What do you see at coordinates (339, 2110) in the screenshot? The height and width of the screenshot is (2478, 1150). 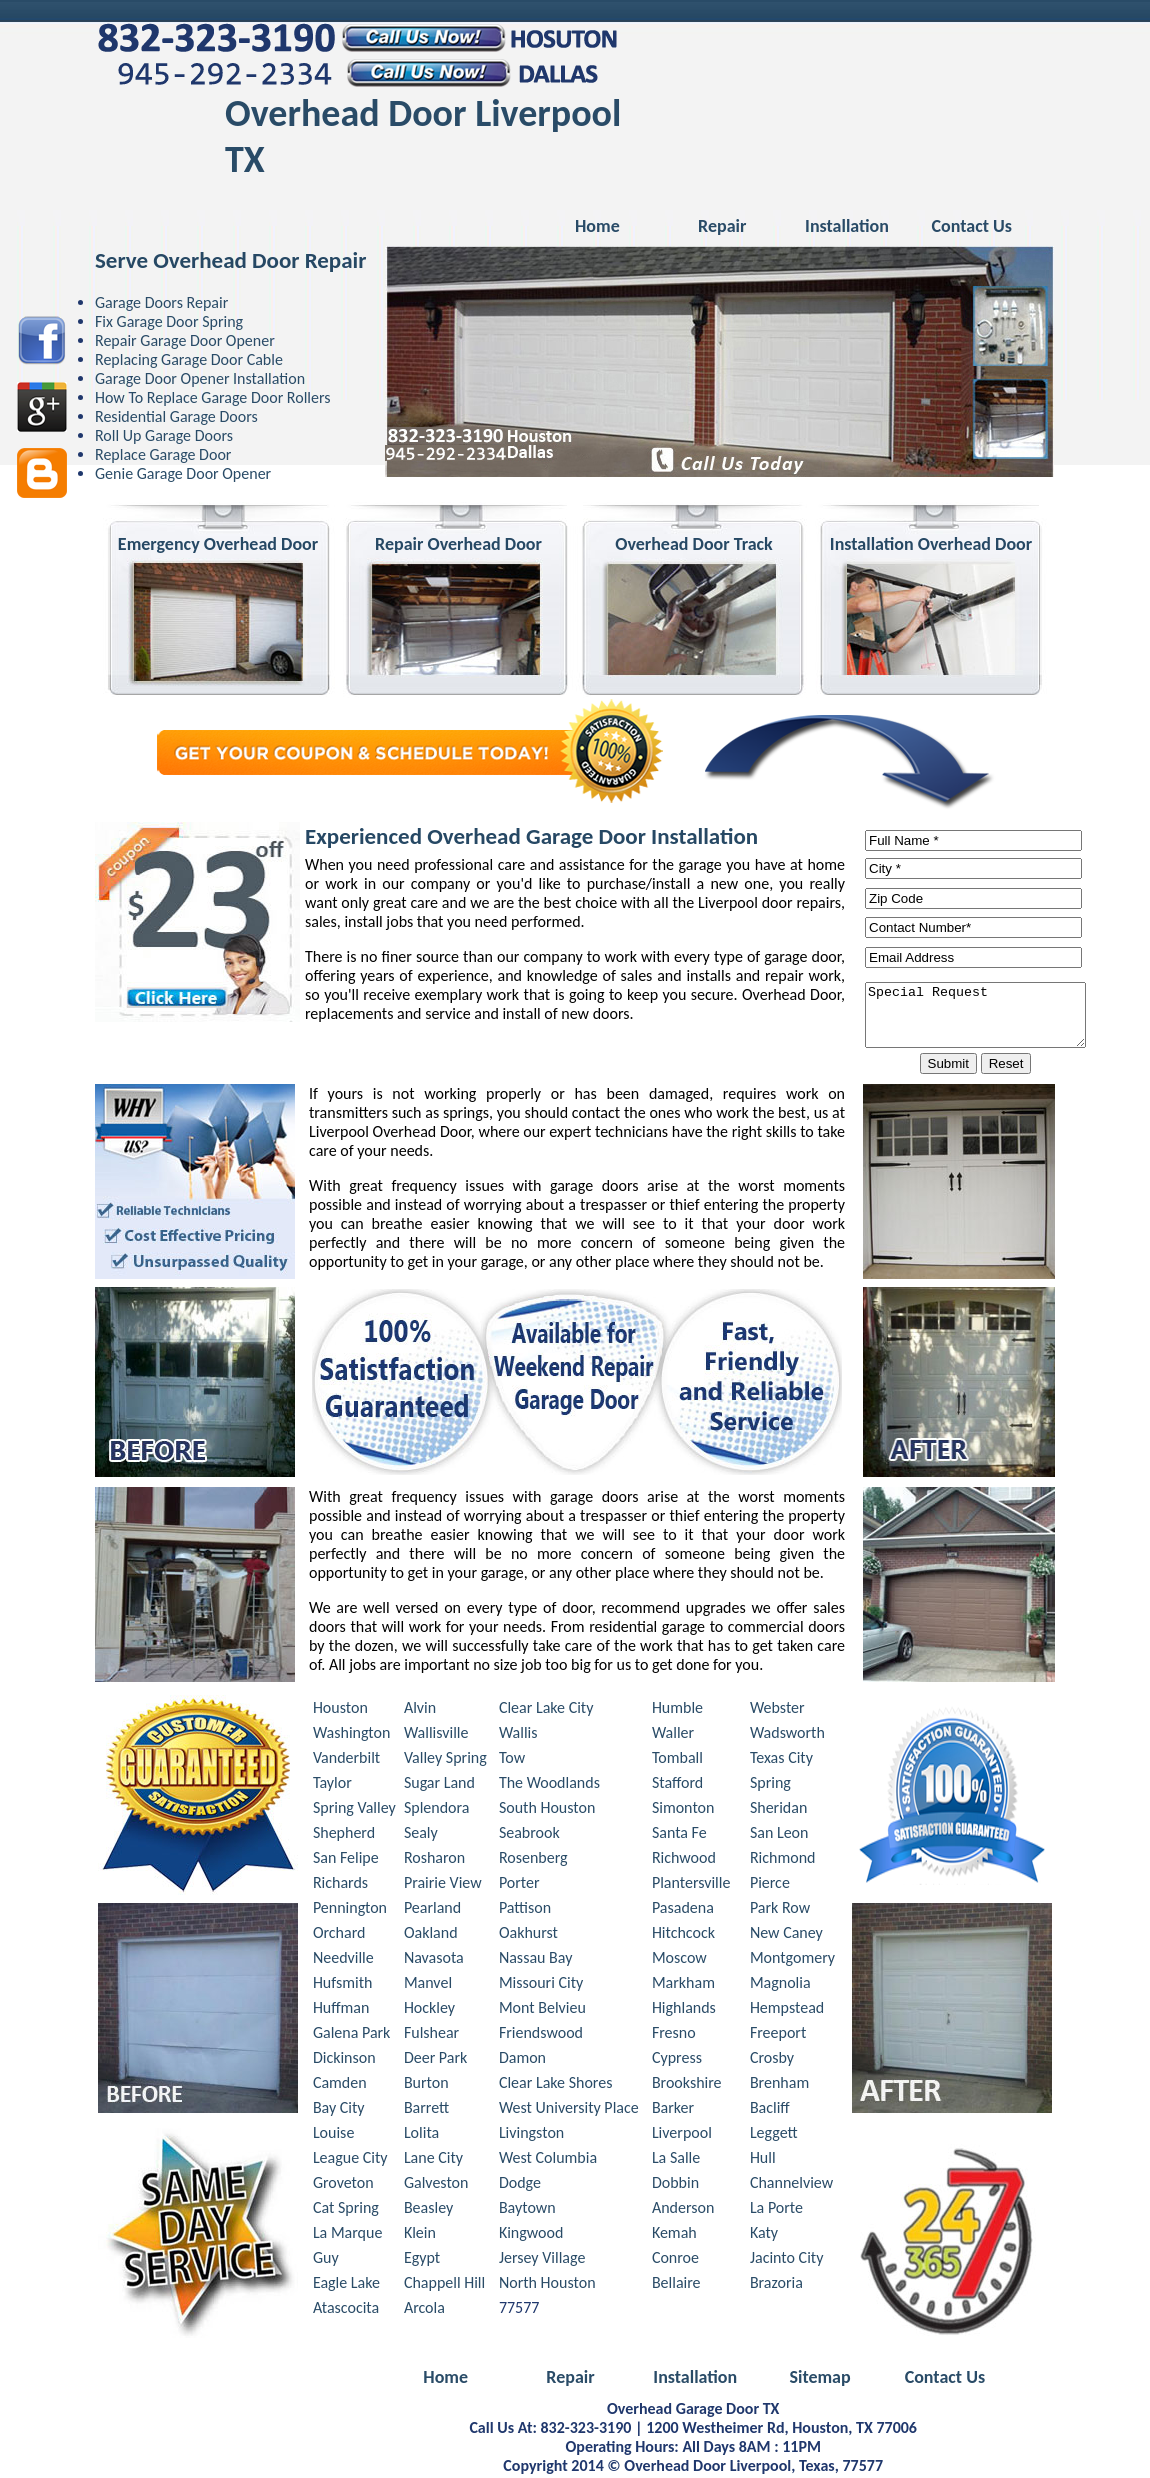 I see `Bay City` at bounding box center [339, 2110].